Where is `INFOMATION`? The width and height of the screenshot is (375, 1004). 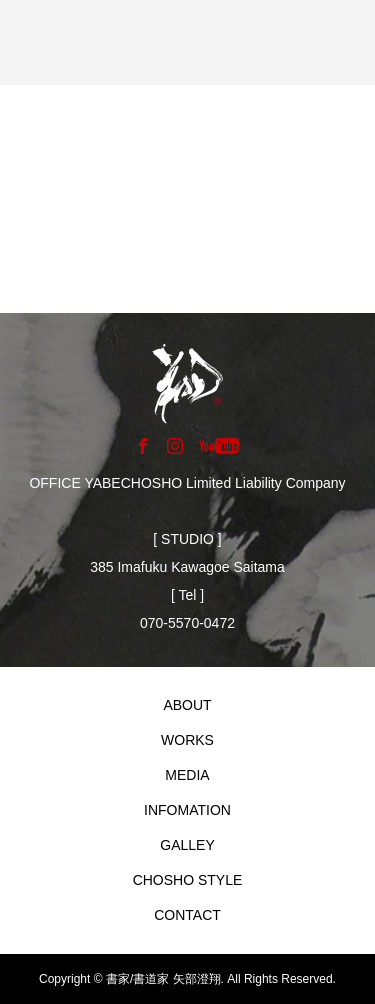
INFOMATION is located at coordinates (187, 810).